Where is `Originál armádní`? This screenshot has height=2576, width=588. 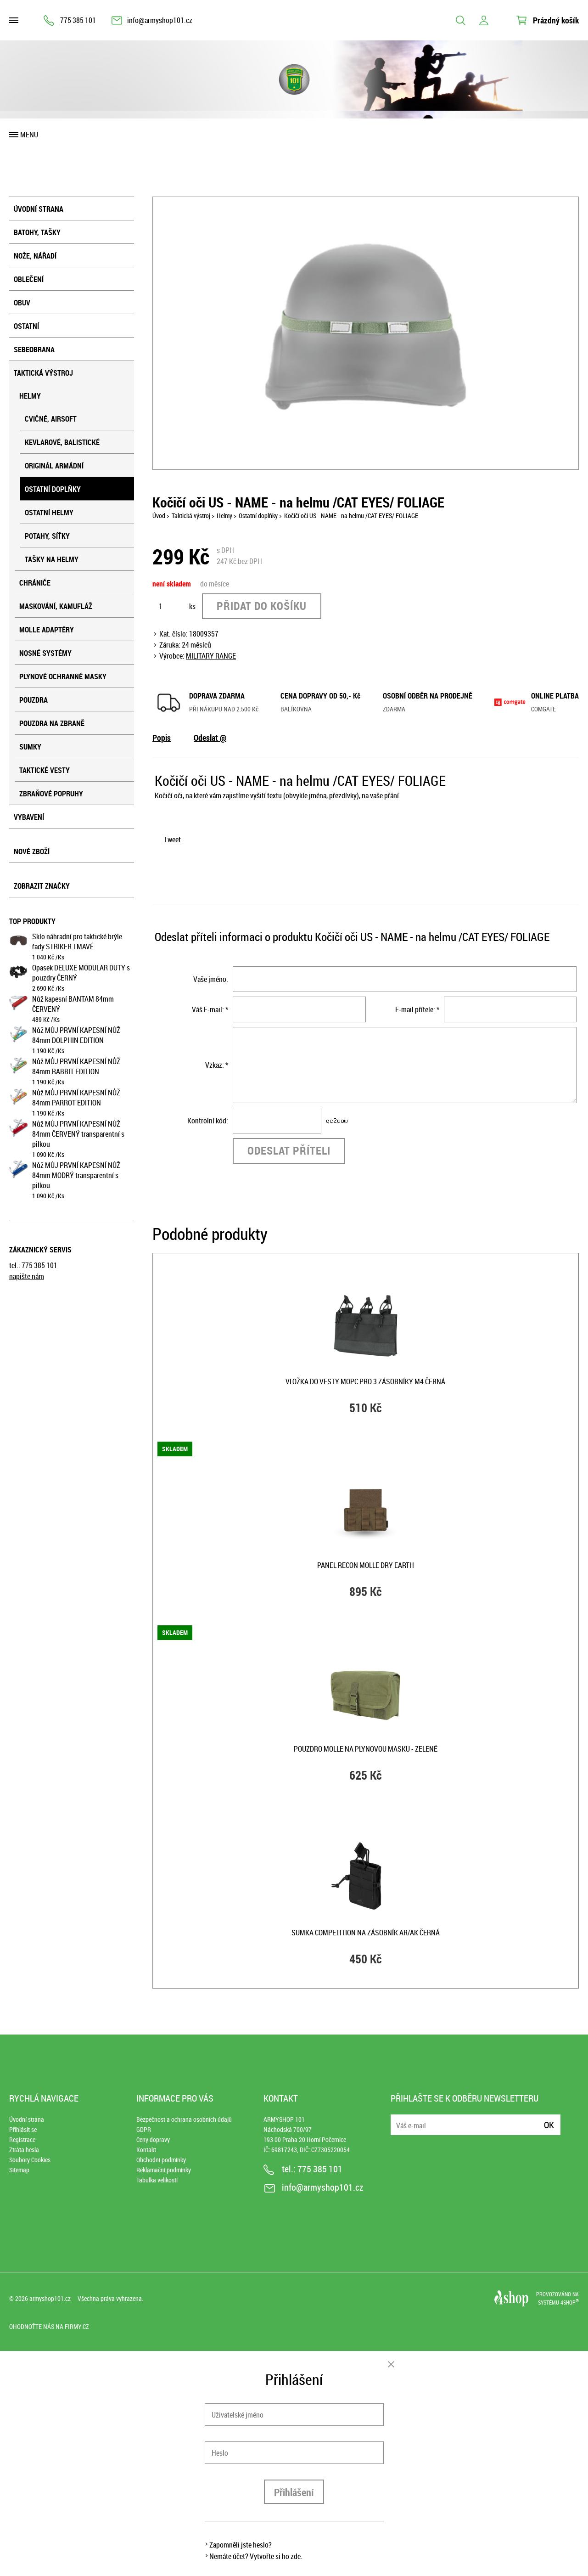 Originál armádní is located at coordinates (54, 466).